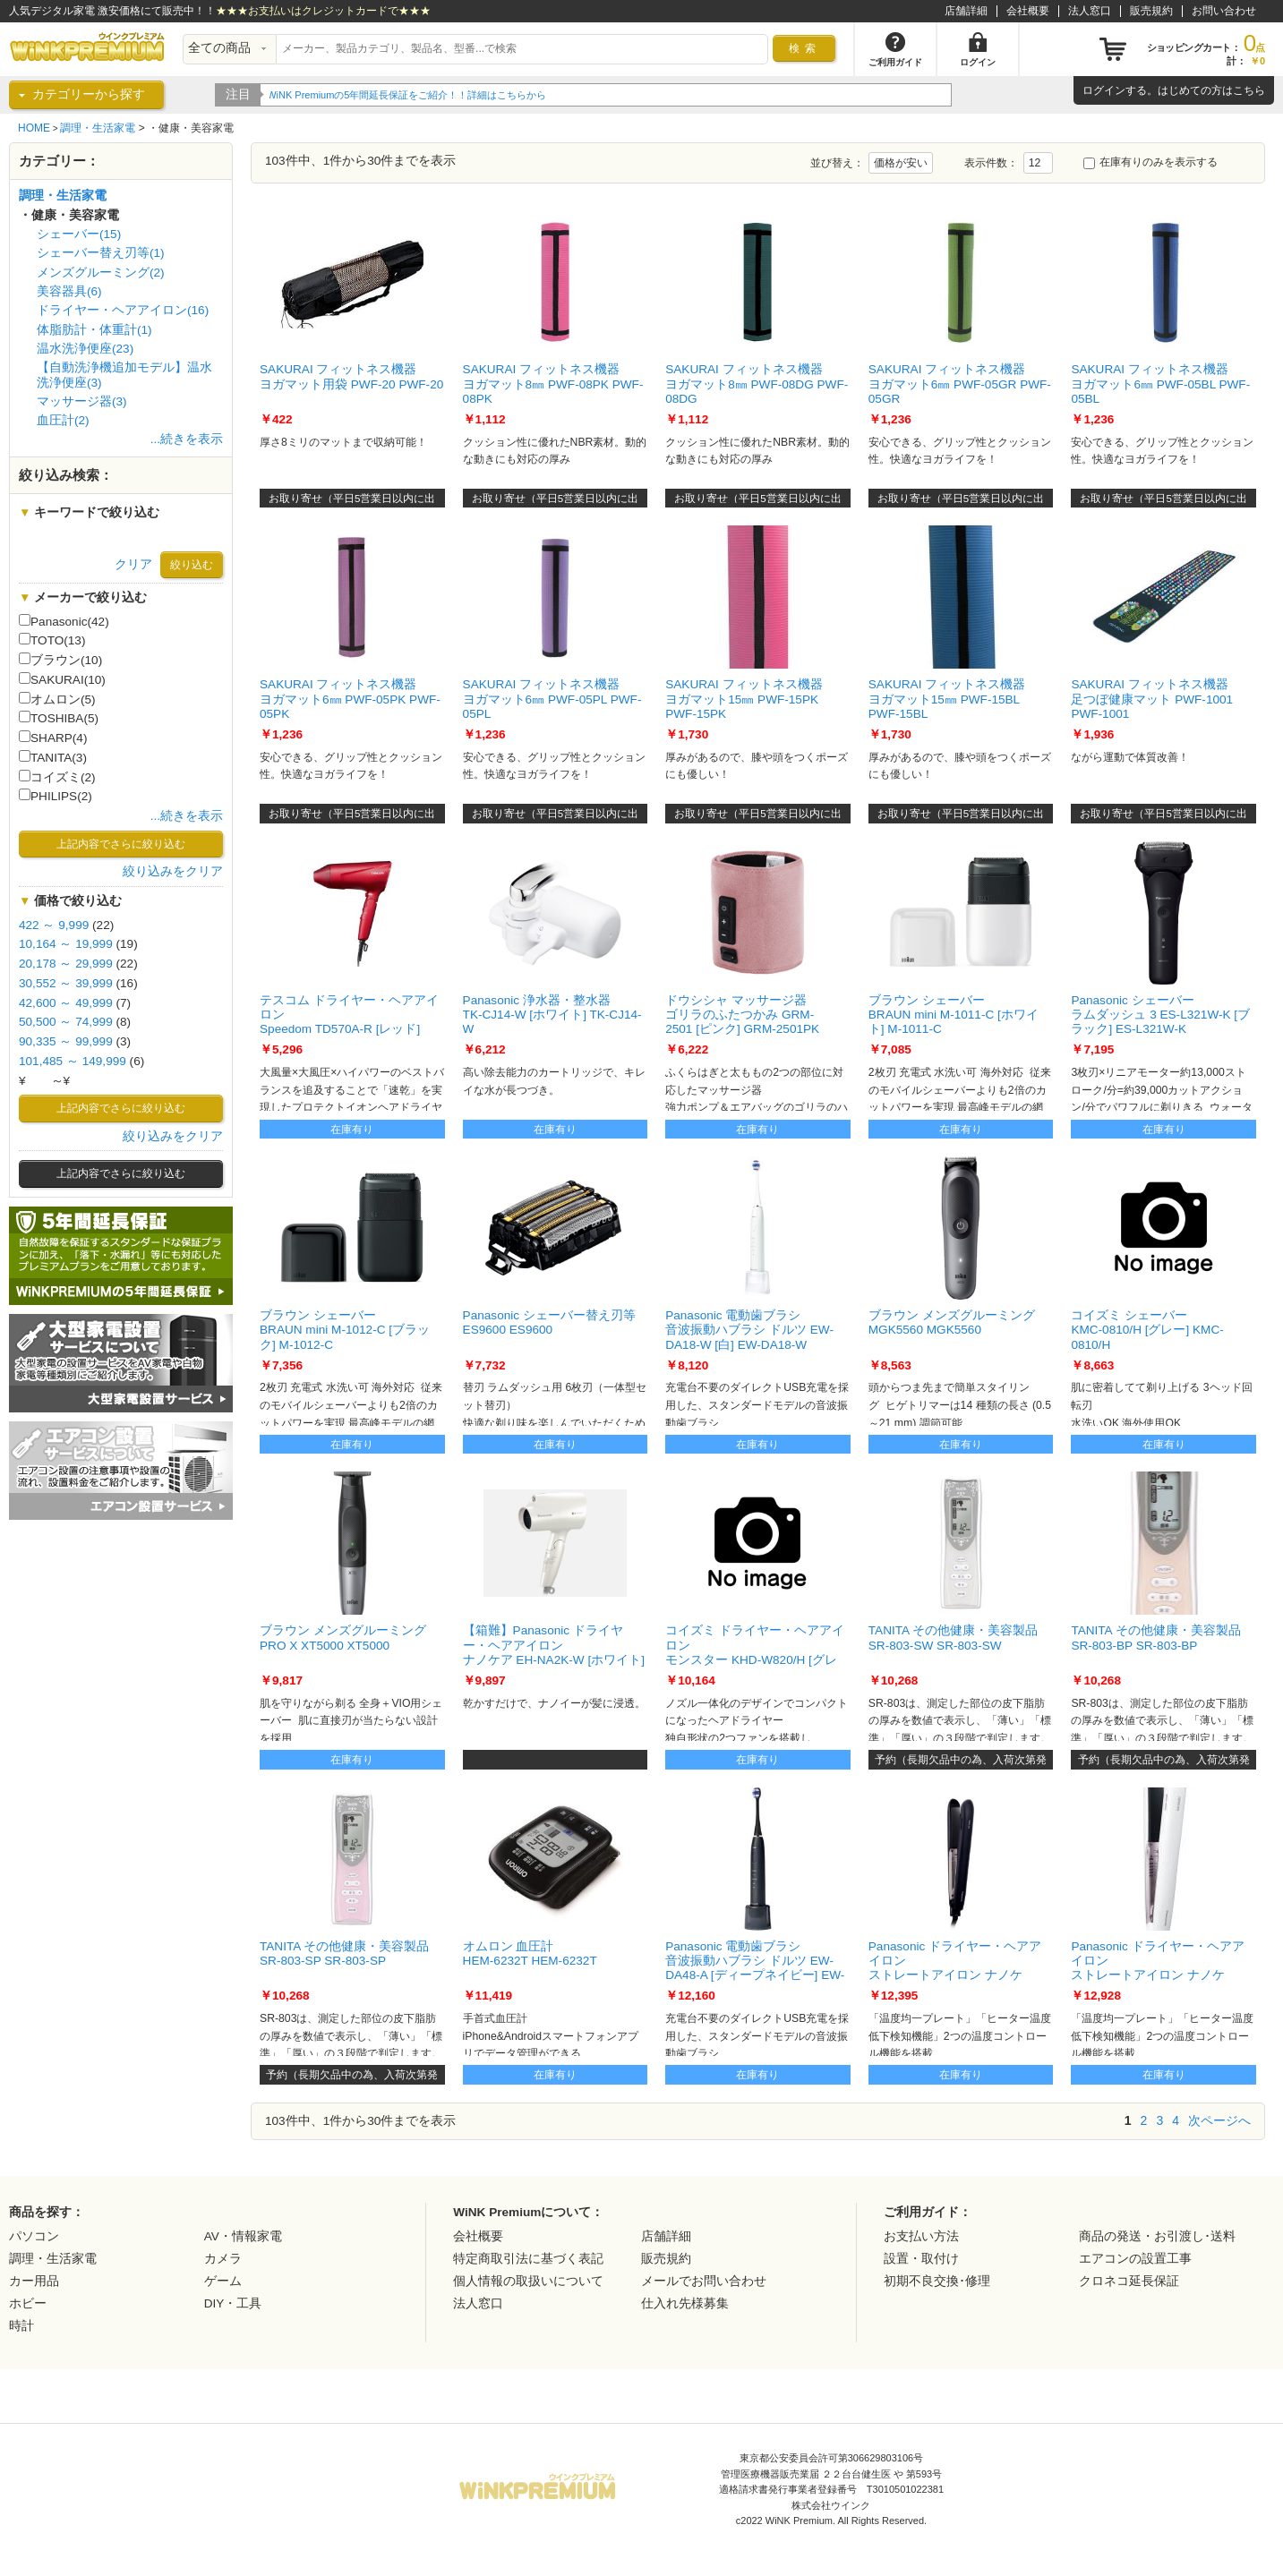 The width and height of the screenshot is (1283, 2576). I want to click on 次ページへ, so click(1219, 2120).